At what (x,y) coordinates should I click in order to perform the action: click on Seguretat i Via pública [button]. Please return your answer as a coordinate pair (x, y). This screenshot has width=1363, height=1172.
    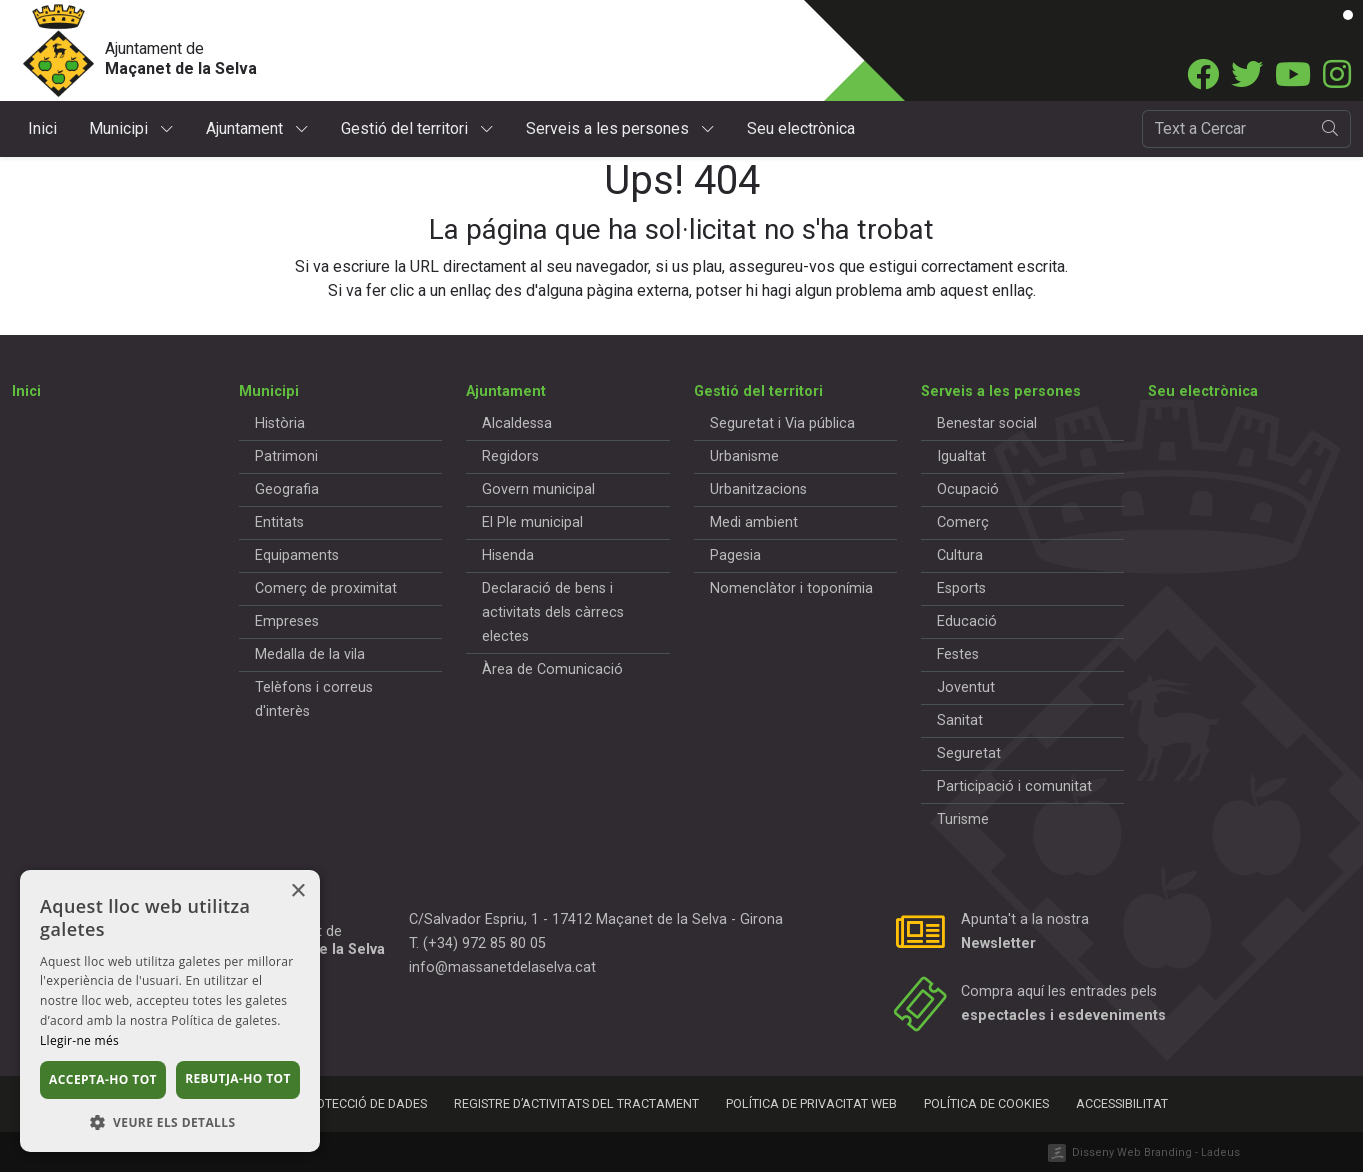
    Looking at the image, I should click on (782, 423).